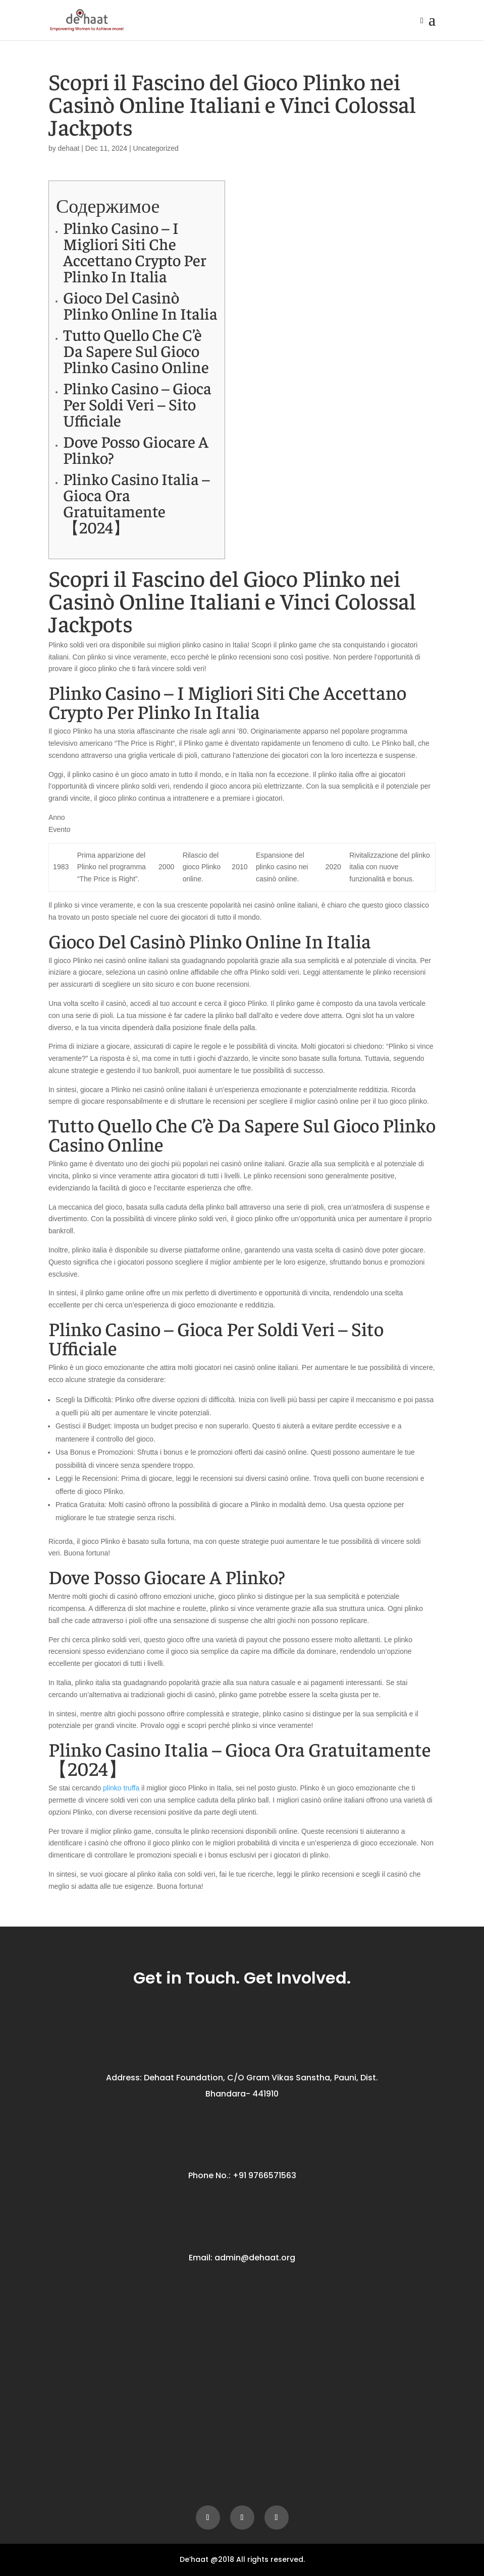 The image size is (484, 2576). I want to click on plinko truffa, so click(121, 1788).